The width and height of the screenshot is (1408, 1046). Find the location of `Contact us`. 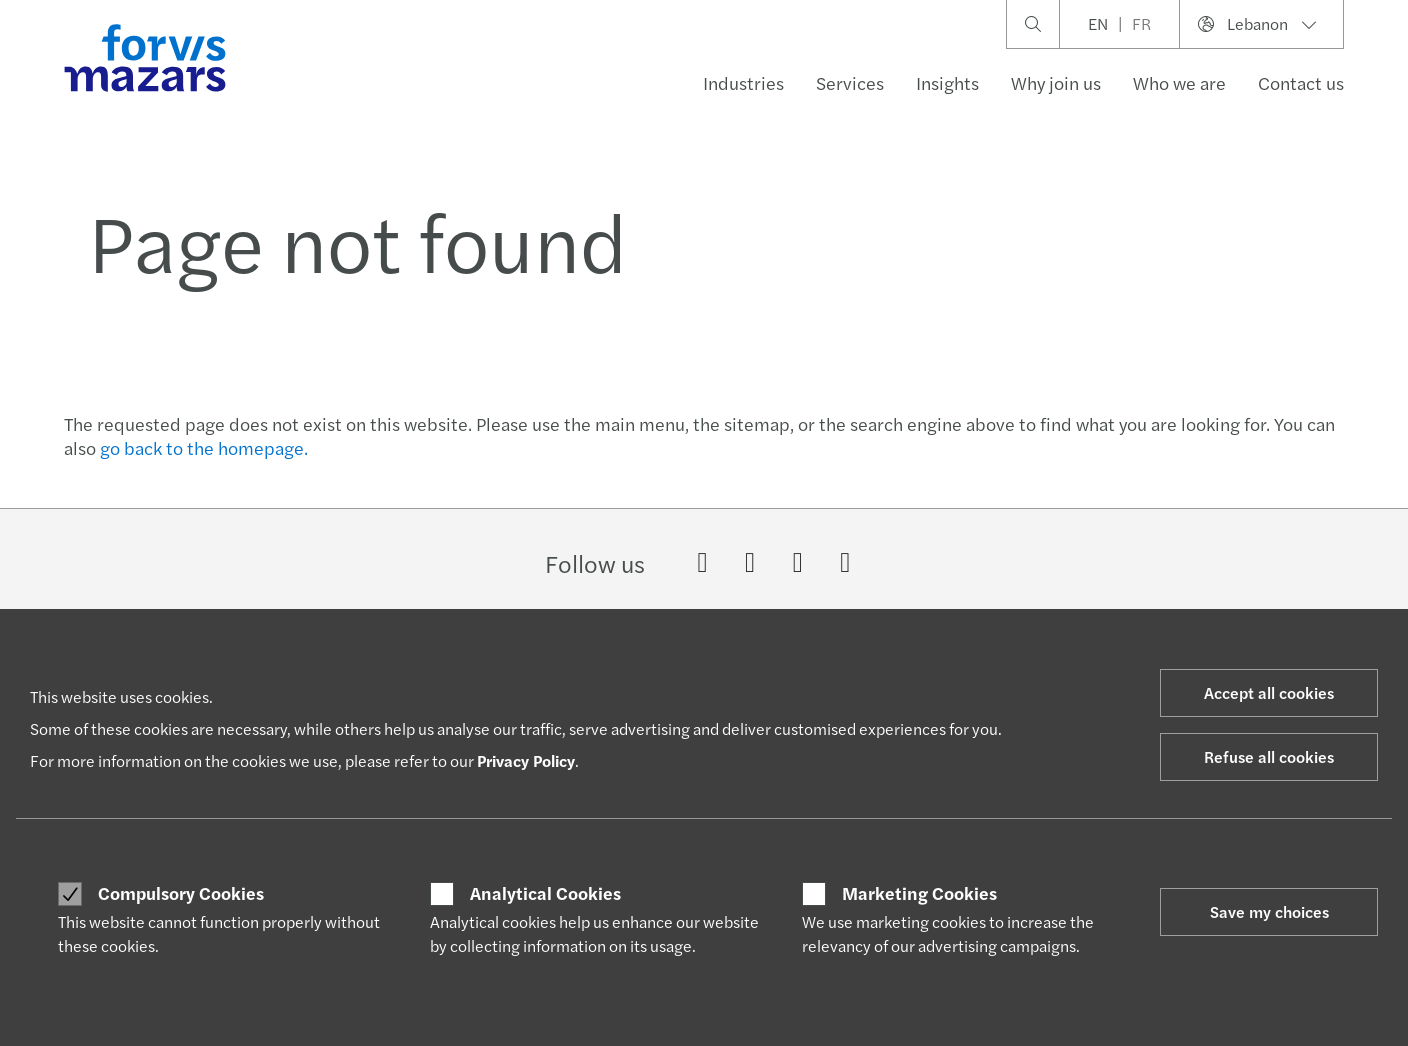

Contact us is located at coordinates (1301, 82).